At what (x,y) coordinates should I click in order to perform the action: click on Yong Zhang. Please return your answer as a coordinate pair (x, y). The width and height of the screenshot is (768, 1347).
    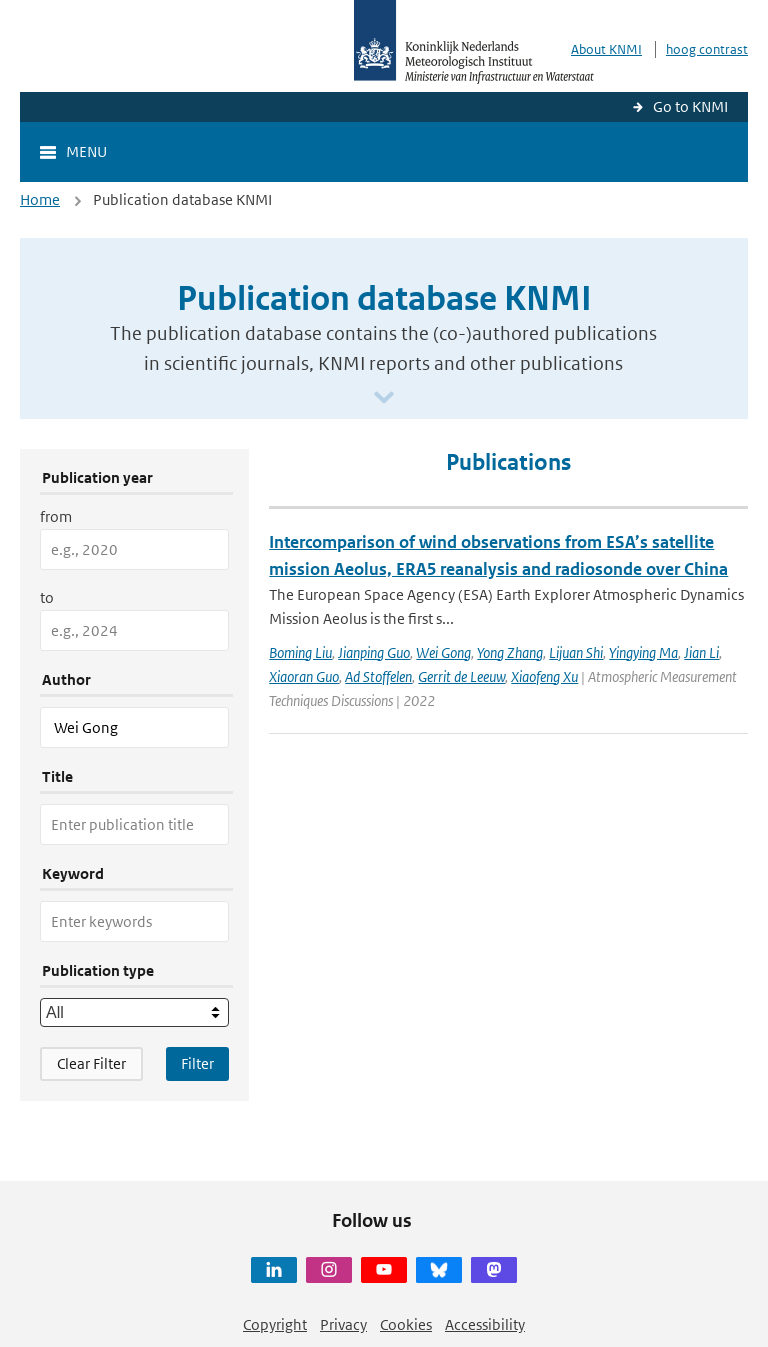
    Looking at the image, I should click on (510, 652).